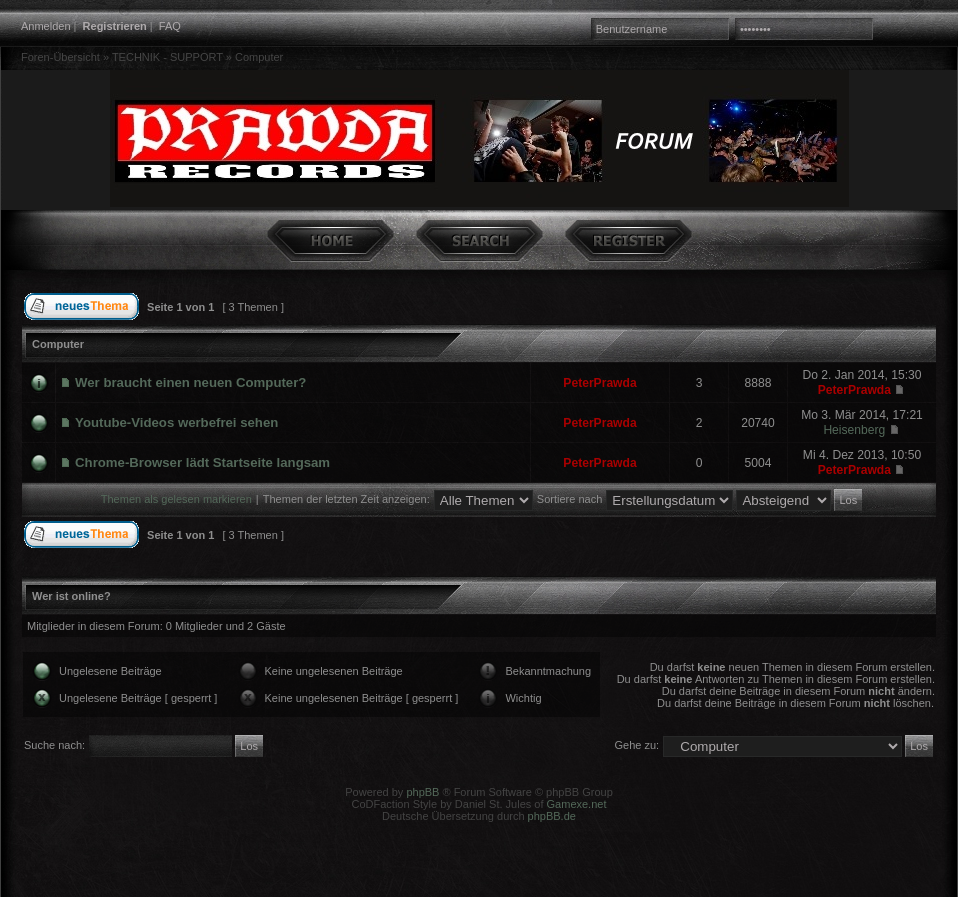 The image size is (958, 897). What do you see at coordinates (46, 26) in the screenshot?
I see `Anmelden` at bounding box center [46, 26].